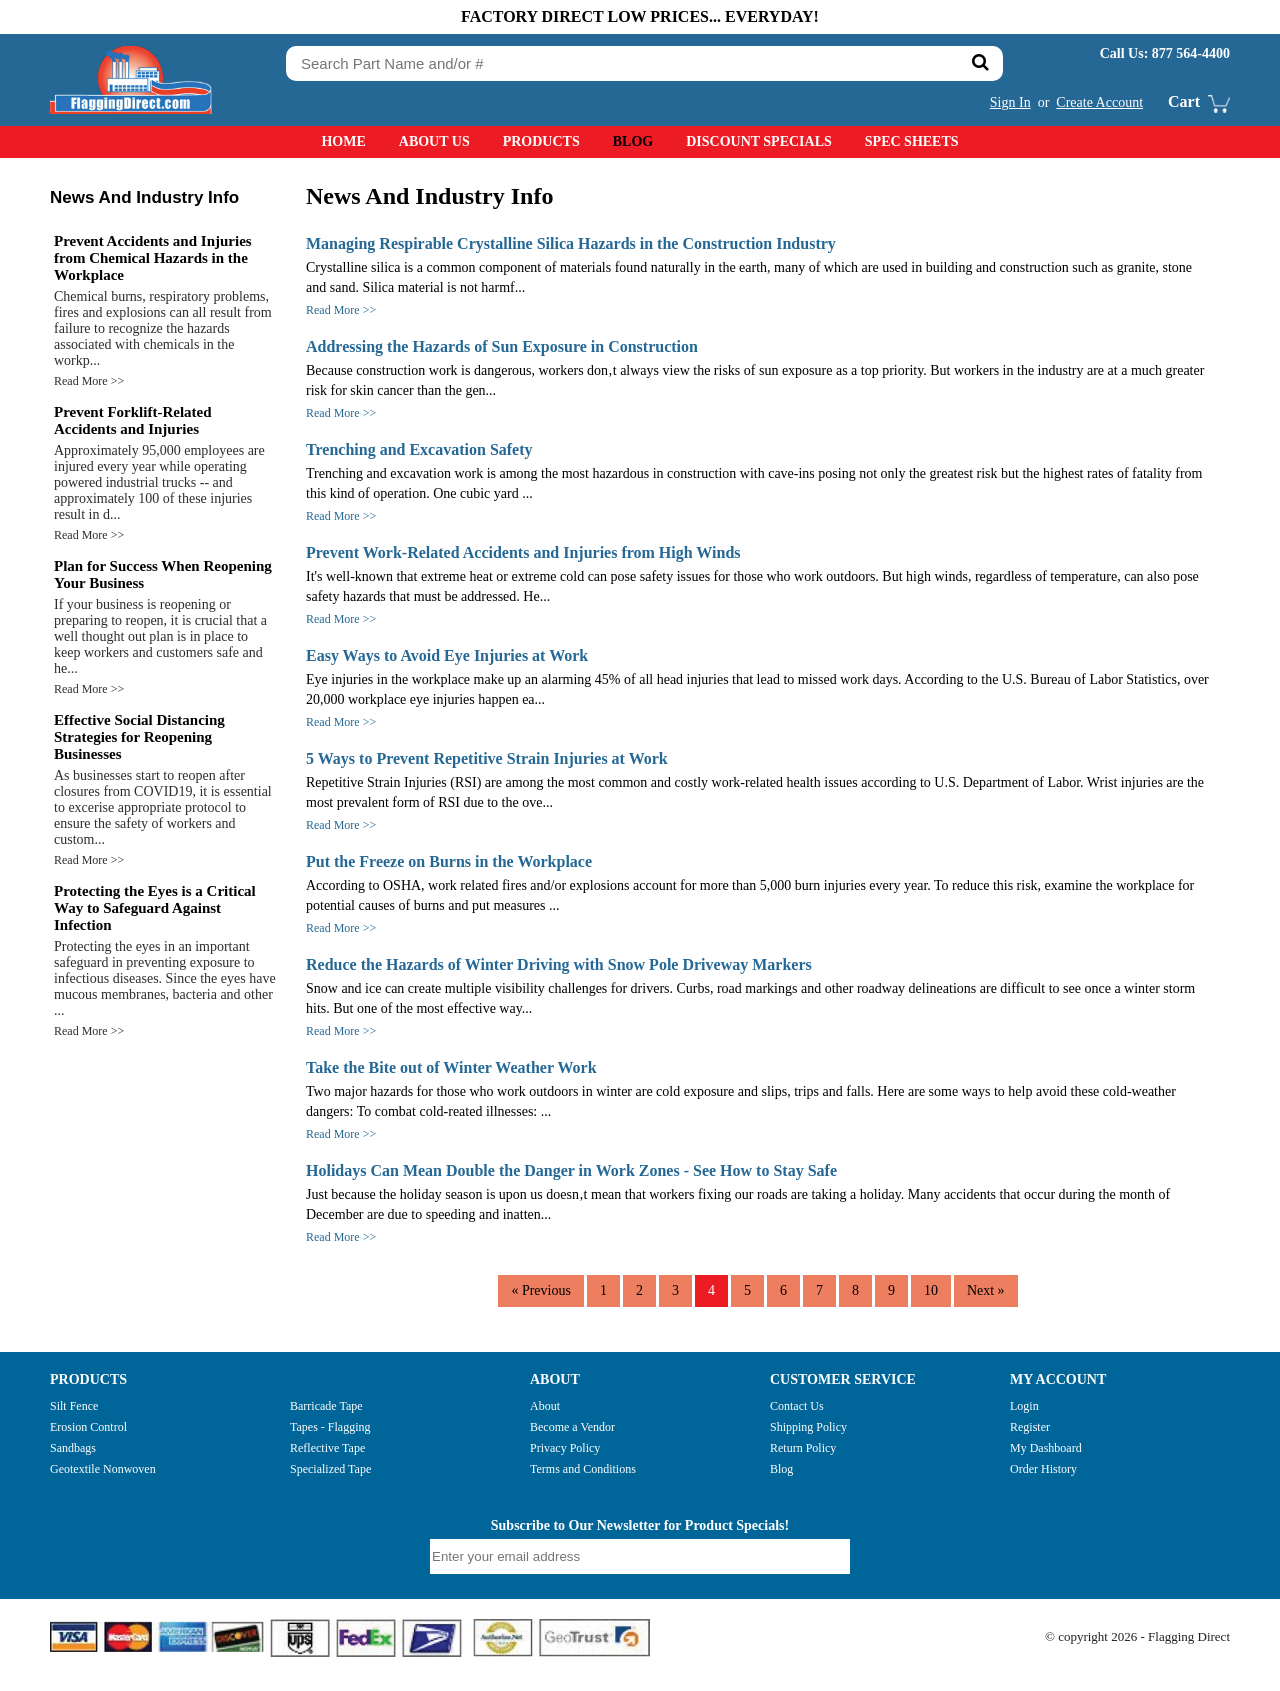  I want to click on Silt Fence, so click(74, 1406).